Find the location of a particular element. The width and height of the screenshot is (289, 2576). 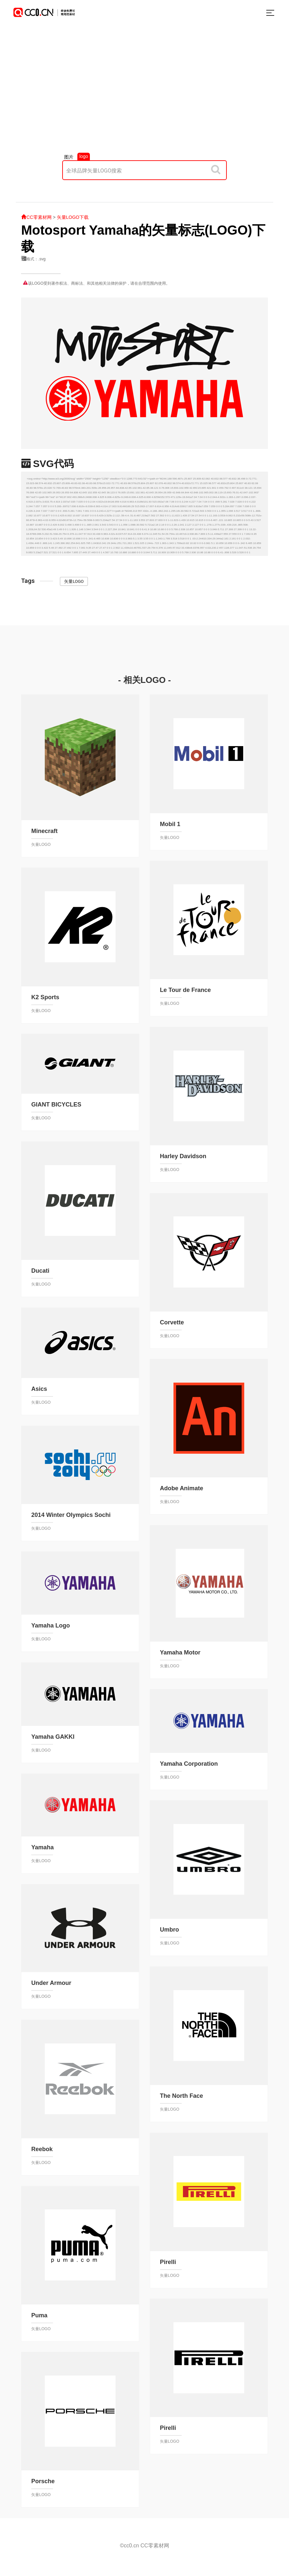

[Advertisement] is located at coordinates (144, 96).